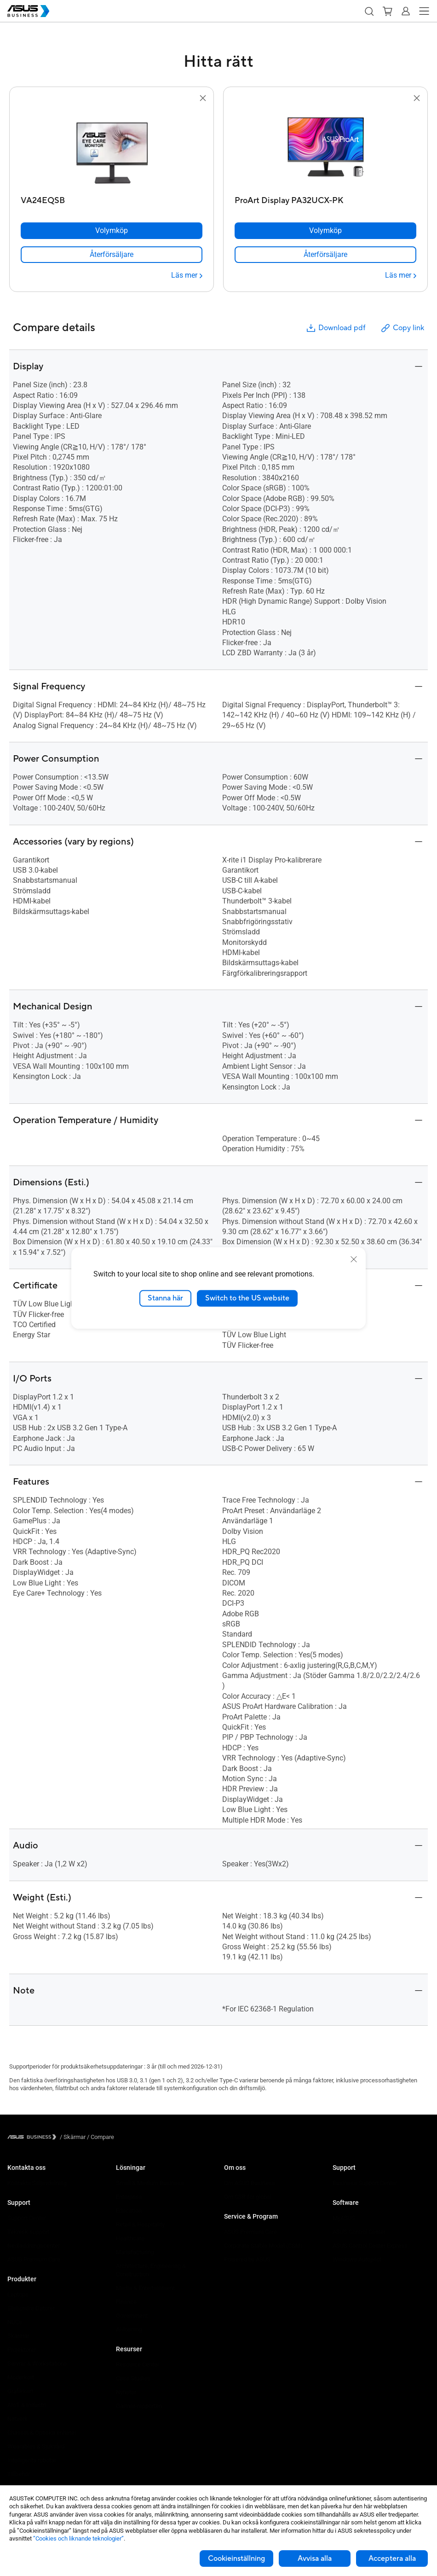 The image size is (437, 2576). Describe the element at coordinates (353, 1259) in the screenshot. I see `[close]` at that location.